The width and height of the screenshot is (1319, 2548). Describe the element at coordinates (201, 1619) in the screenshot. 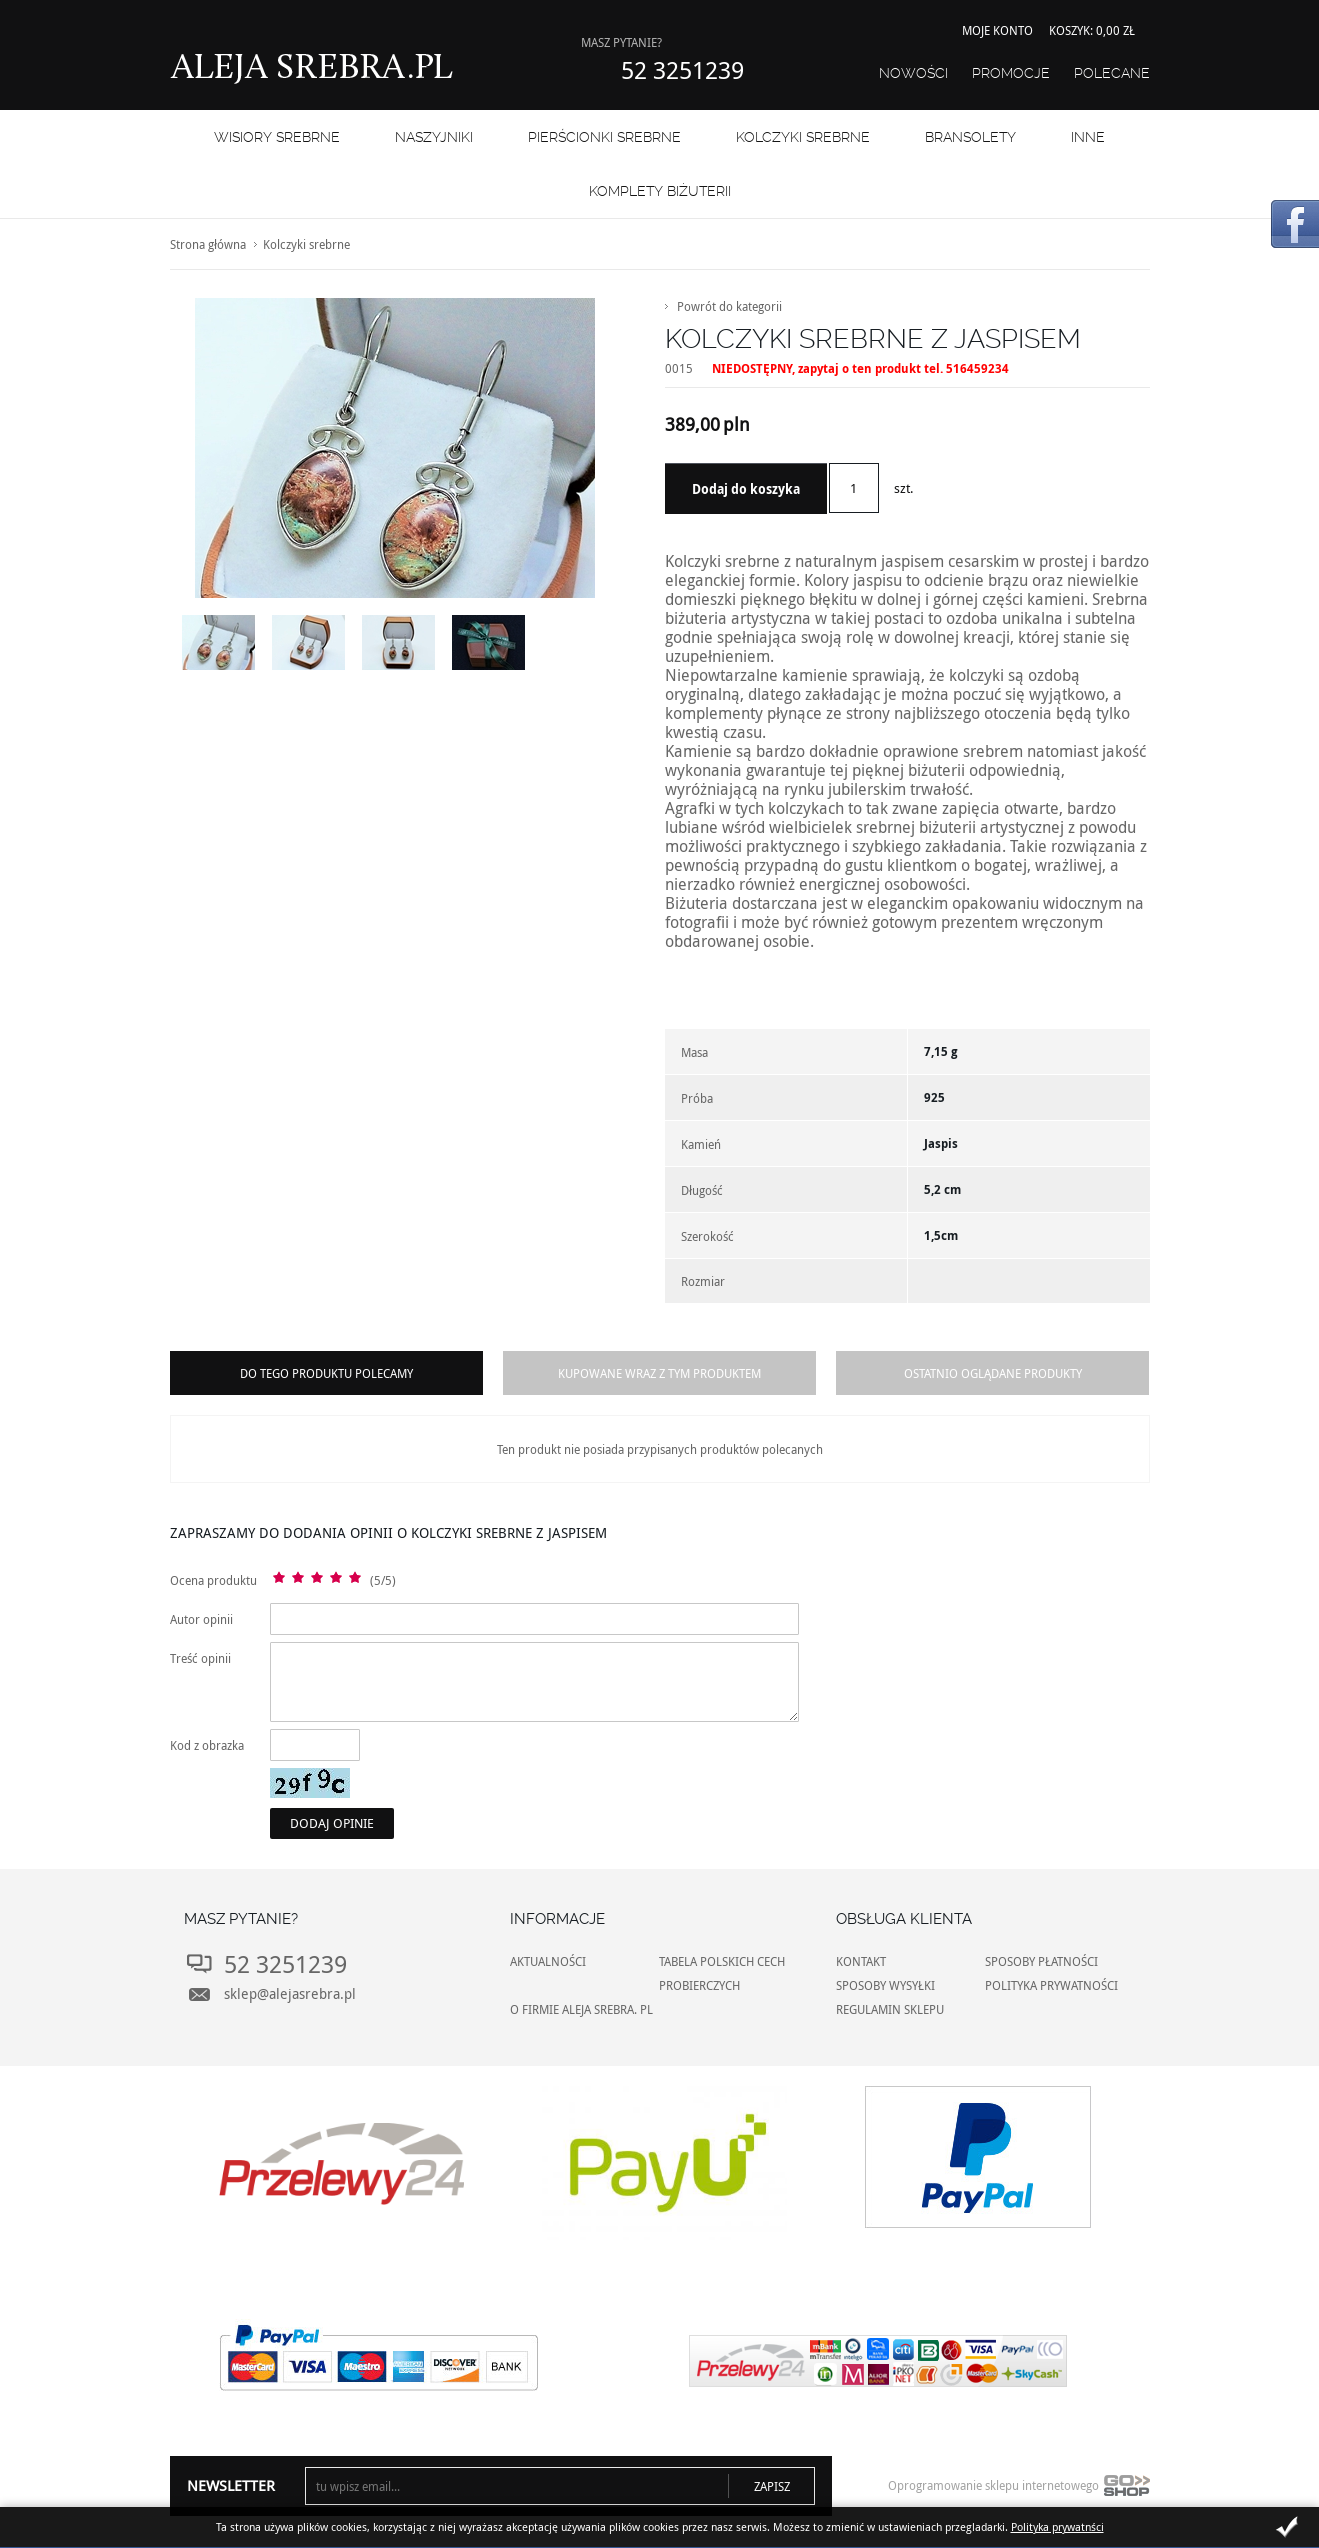

I see `Autor opinii` at that location.